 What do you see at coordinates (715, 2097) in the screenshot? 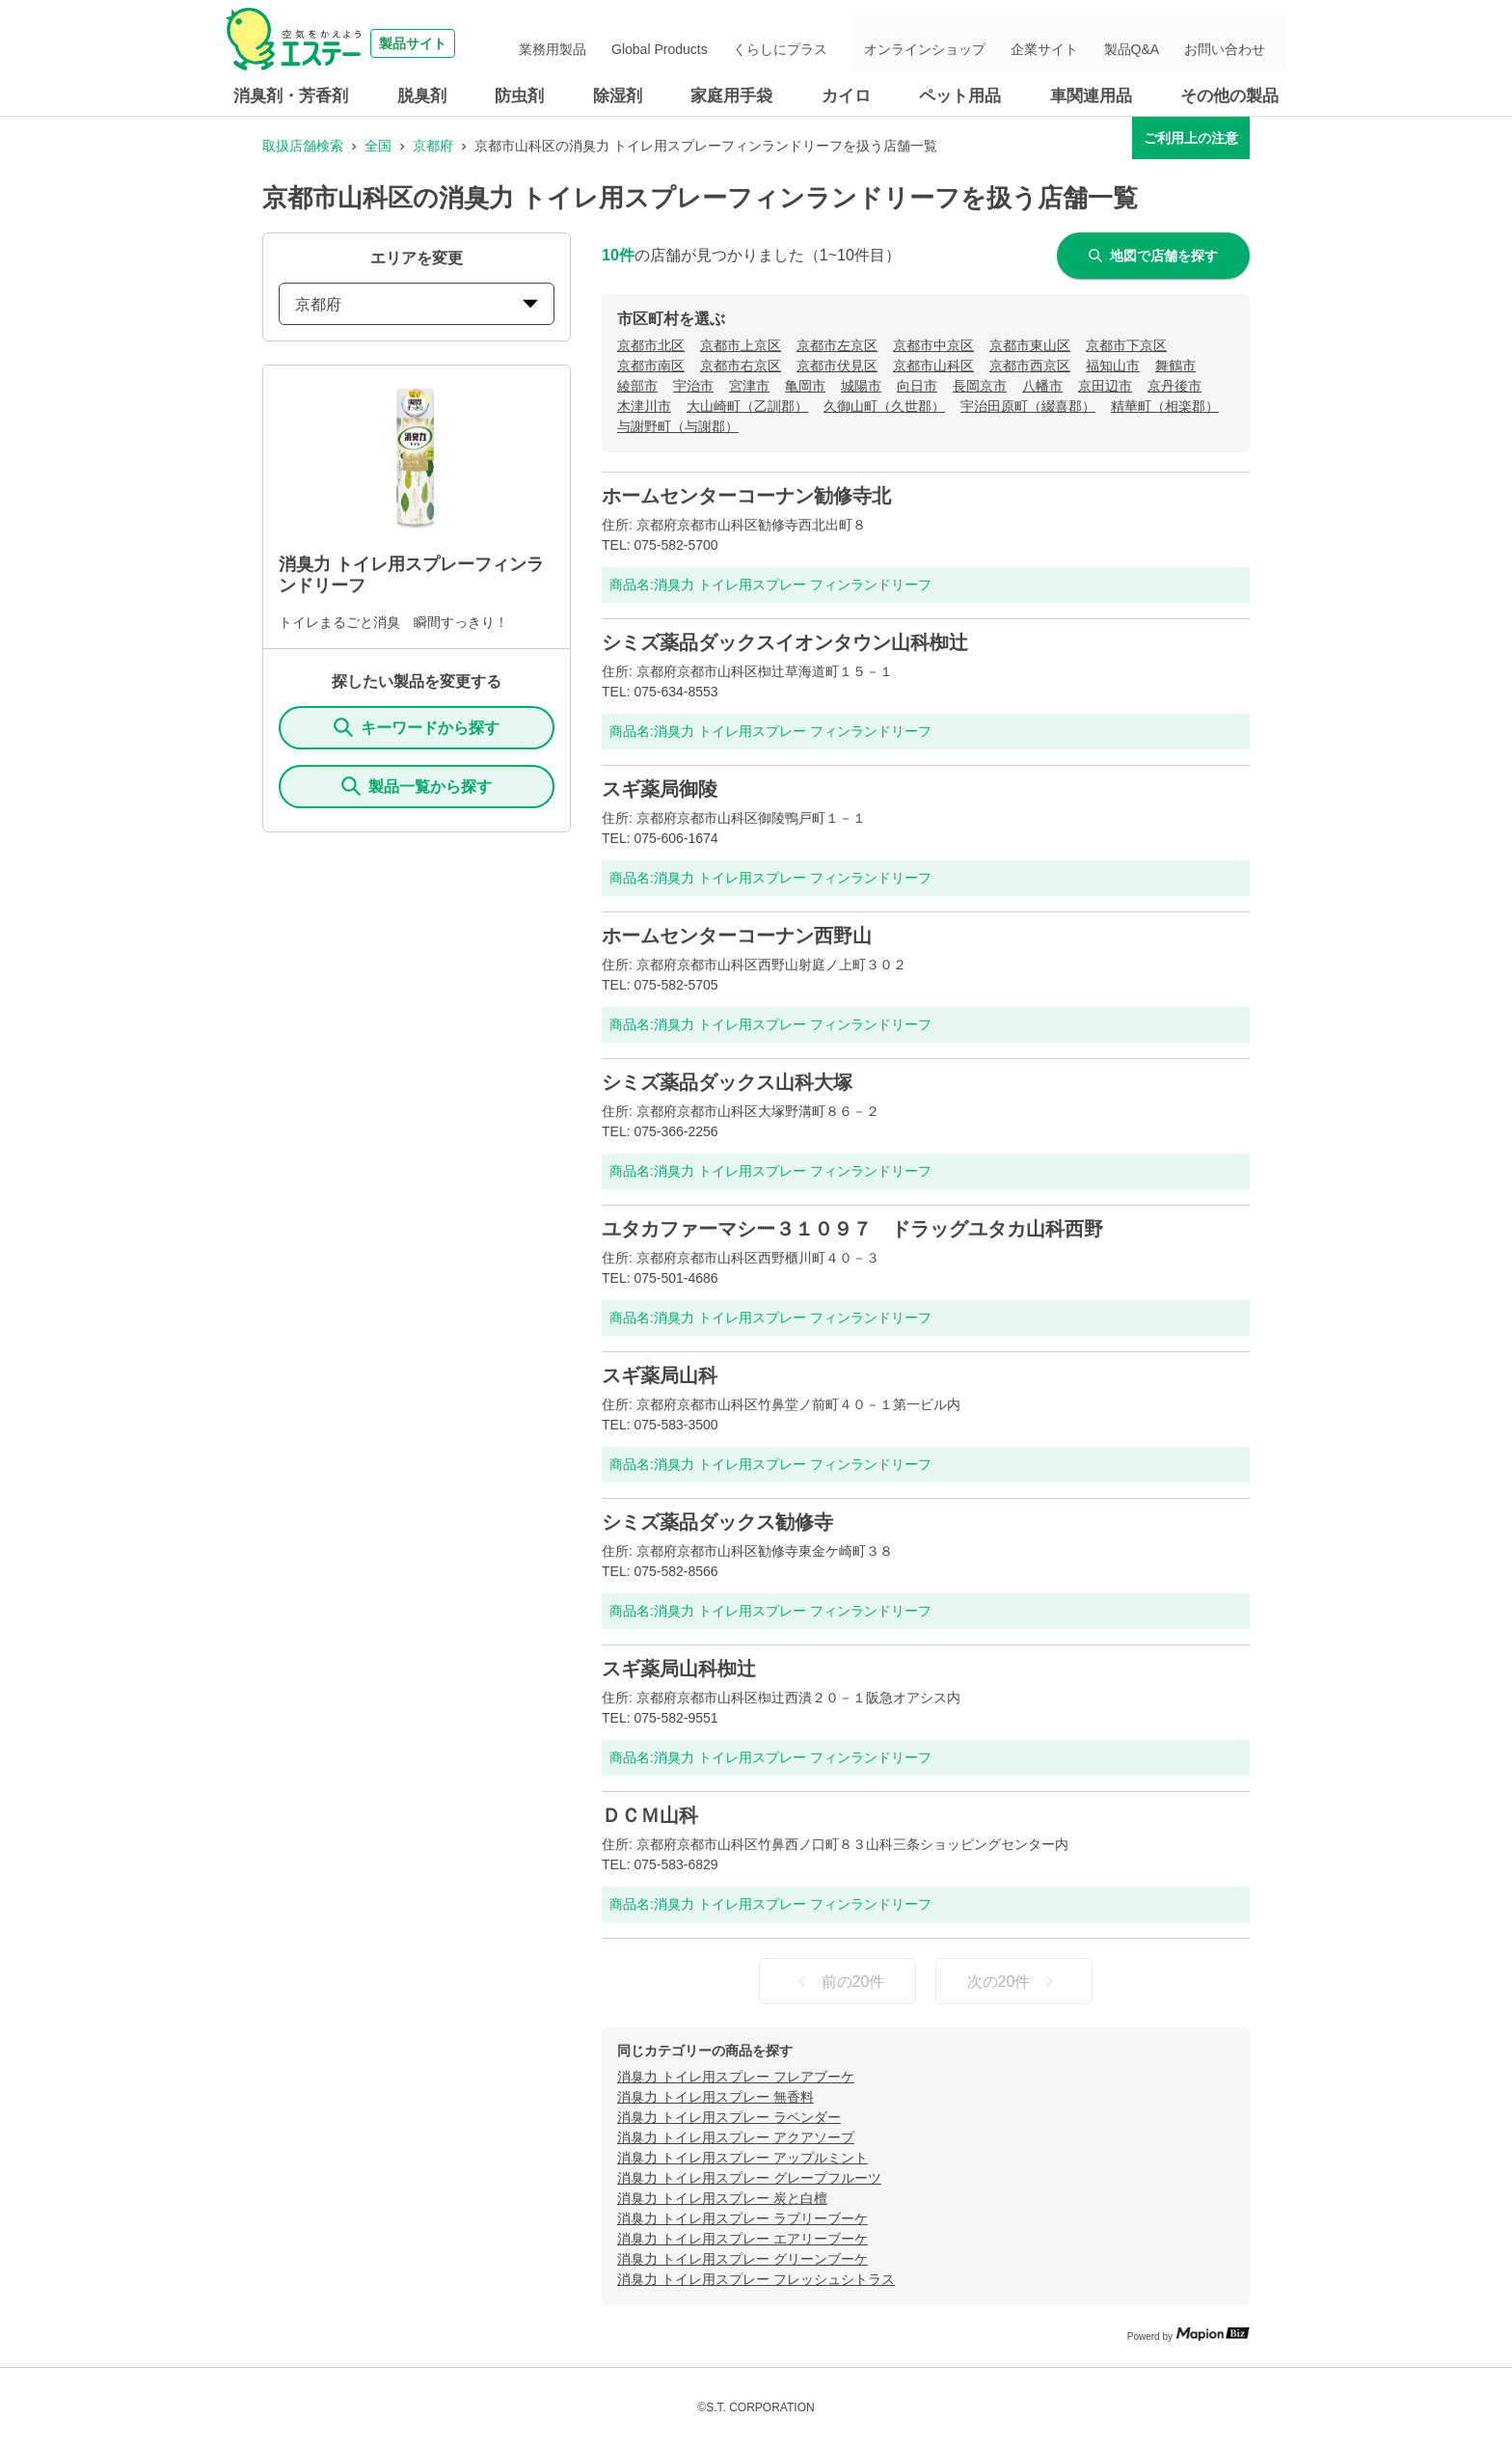
I see `消臭力 トイレ用スプレー 無香料` at bounding box center [715, 2097].